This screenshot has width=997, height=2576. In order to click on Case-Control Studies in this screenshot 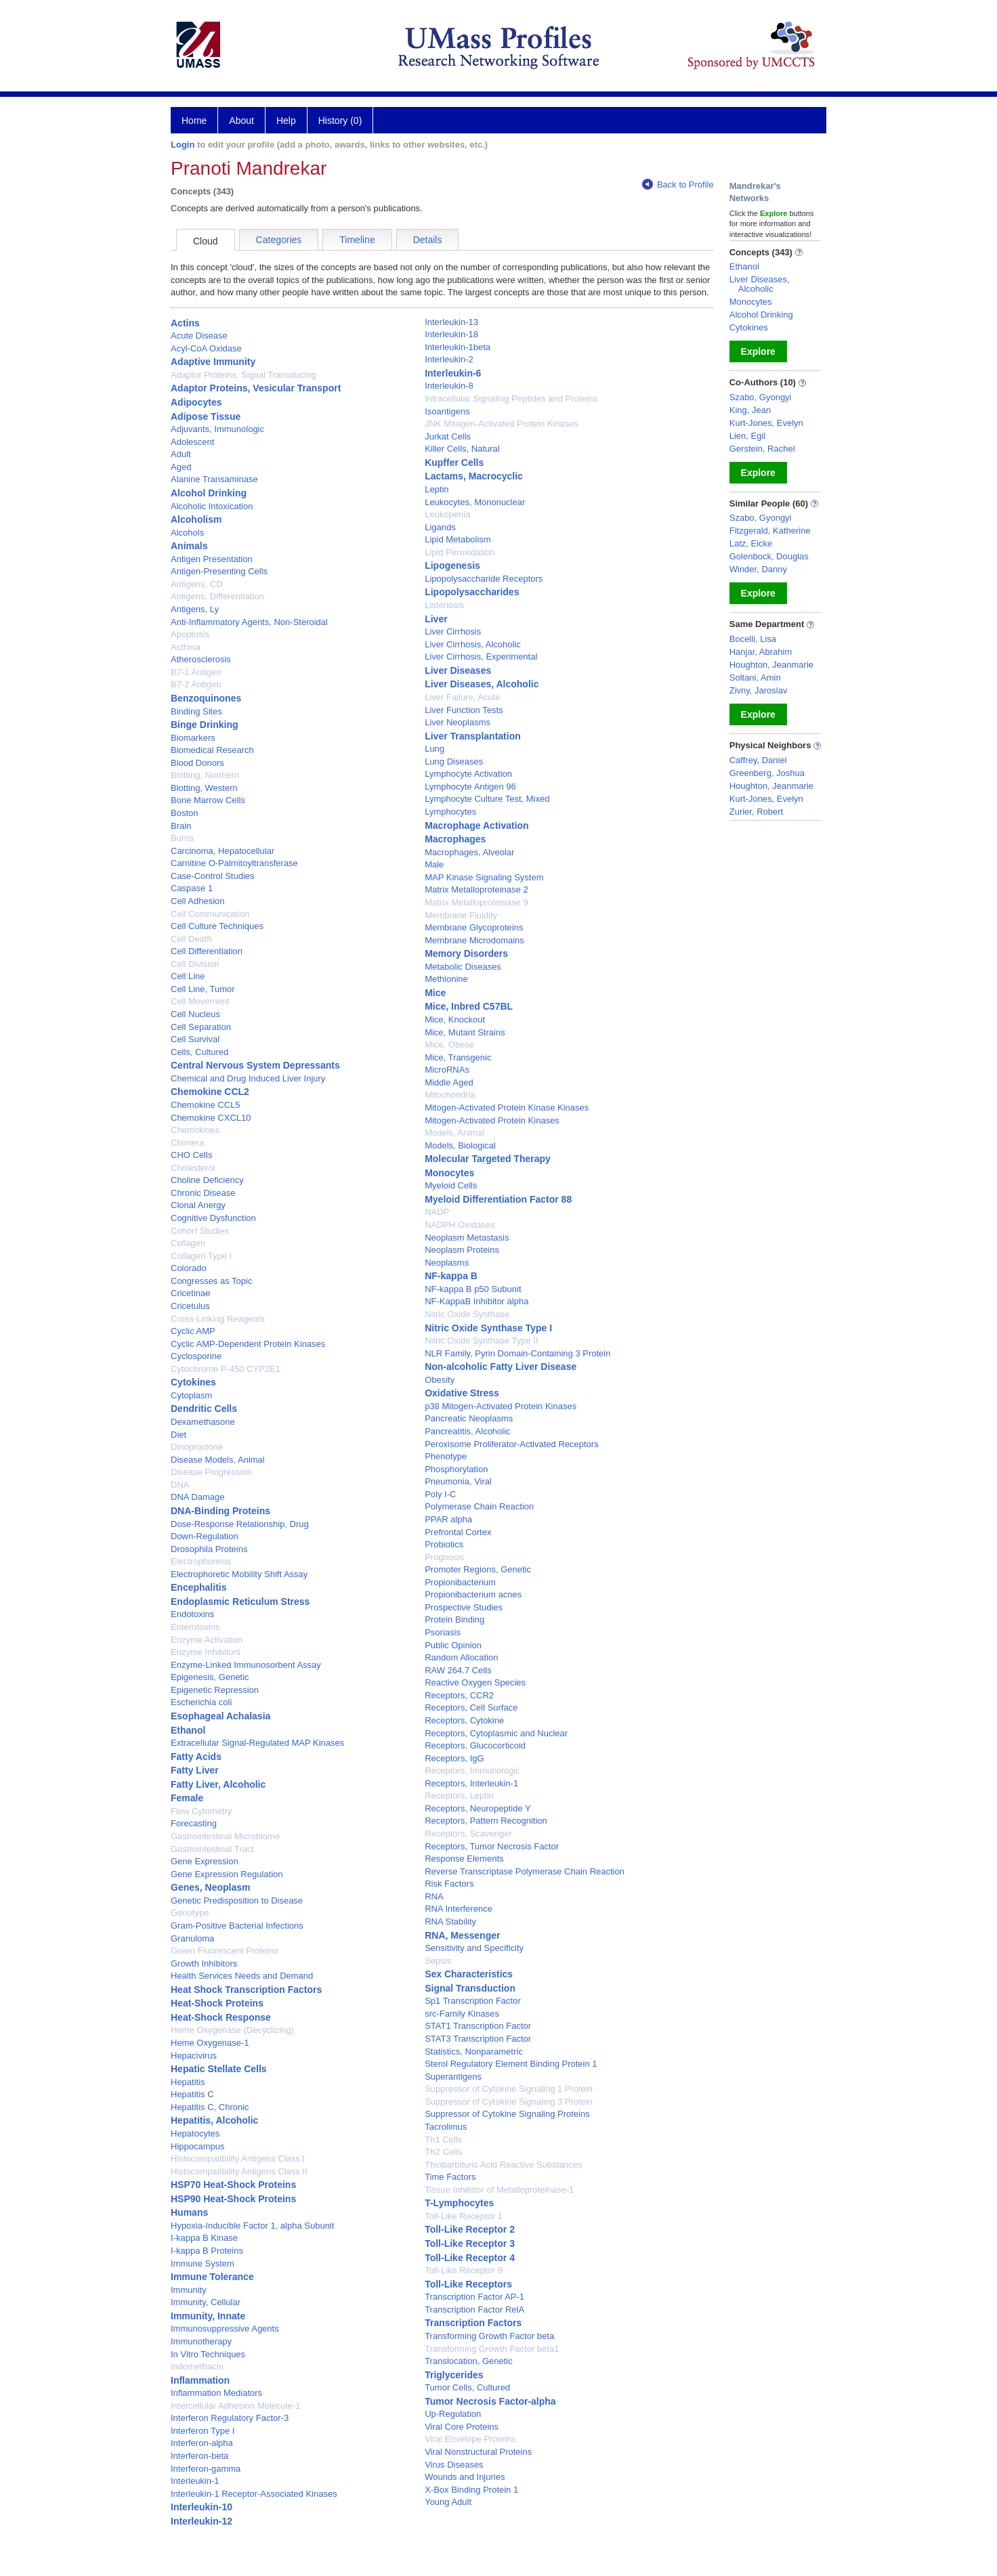, I will do `click(213, 876)`.